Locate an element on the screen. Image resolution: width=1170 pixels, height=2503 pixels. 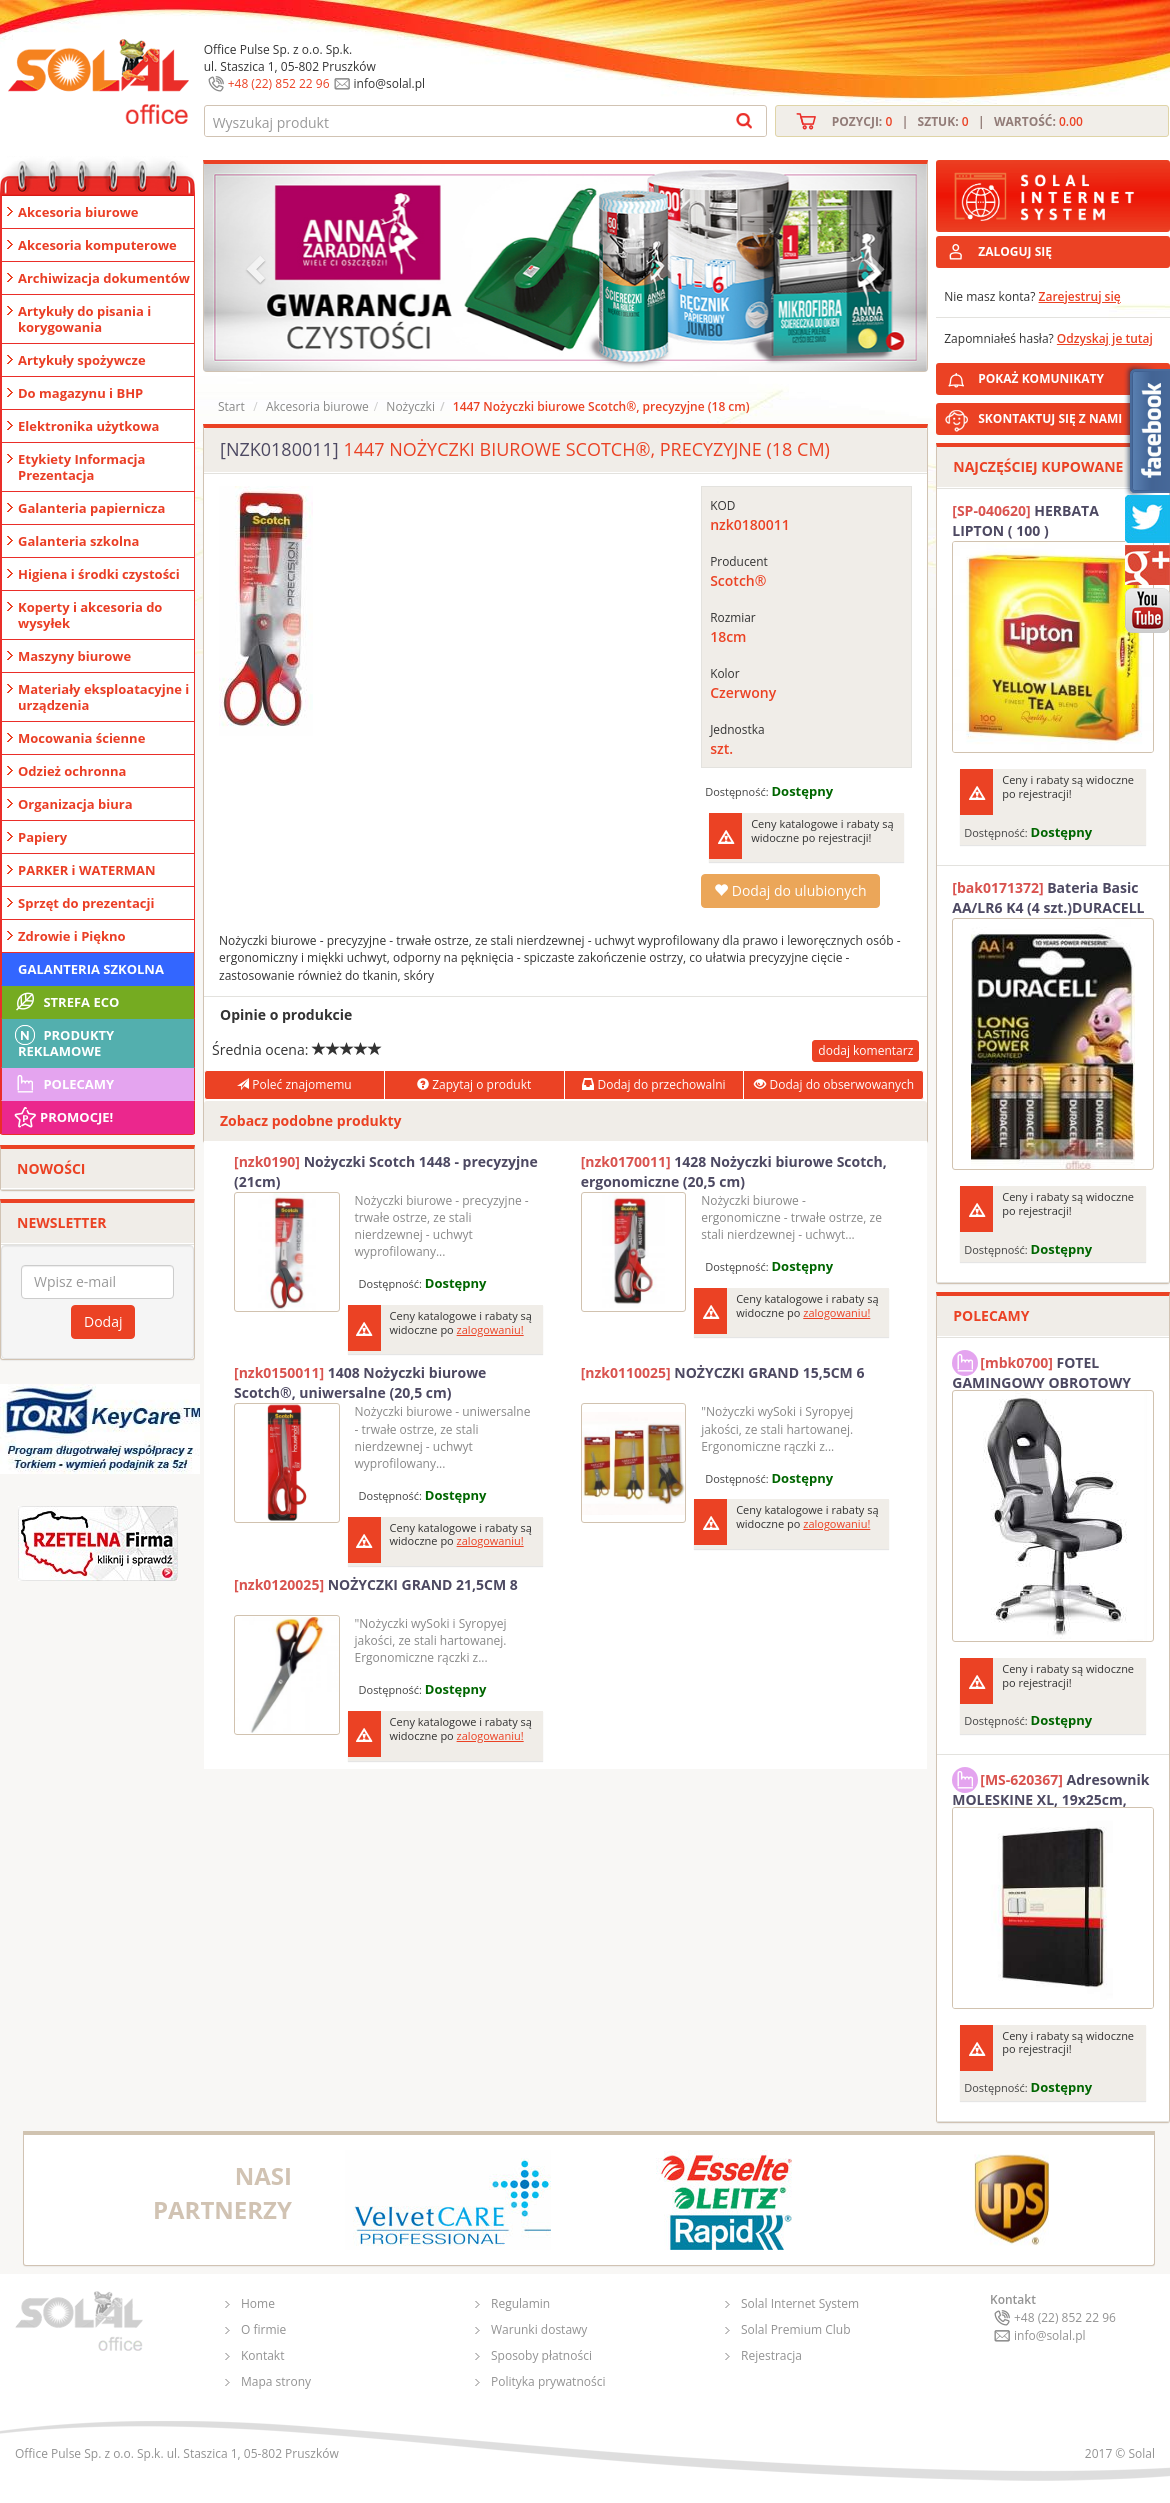
HERBATA LIPTON ( 100 ) is located at coordinates (1025, 520).